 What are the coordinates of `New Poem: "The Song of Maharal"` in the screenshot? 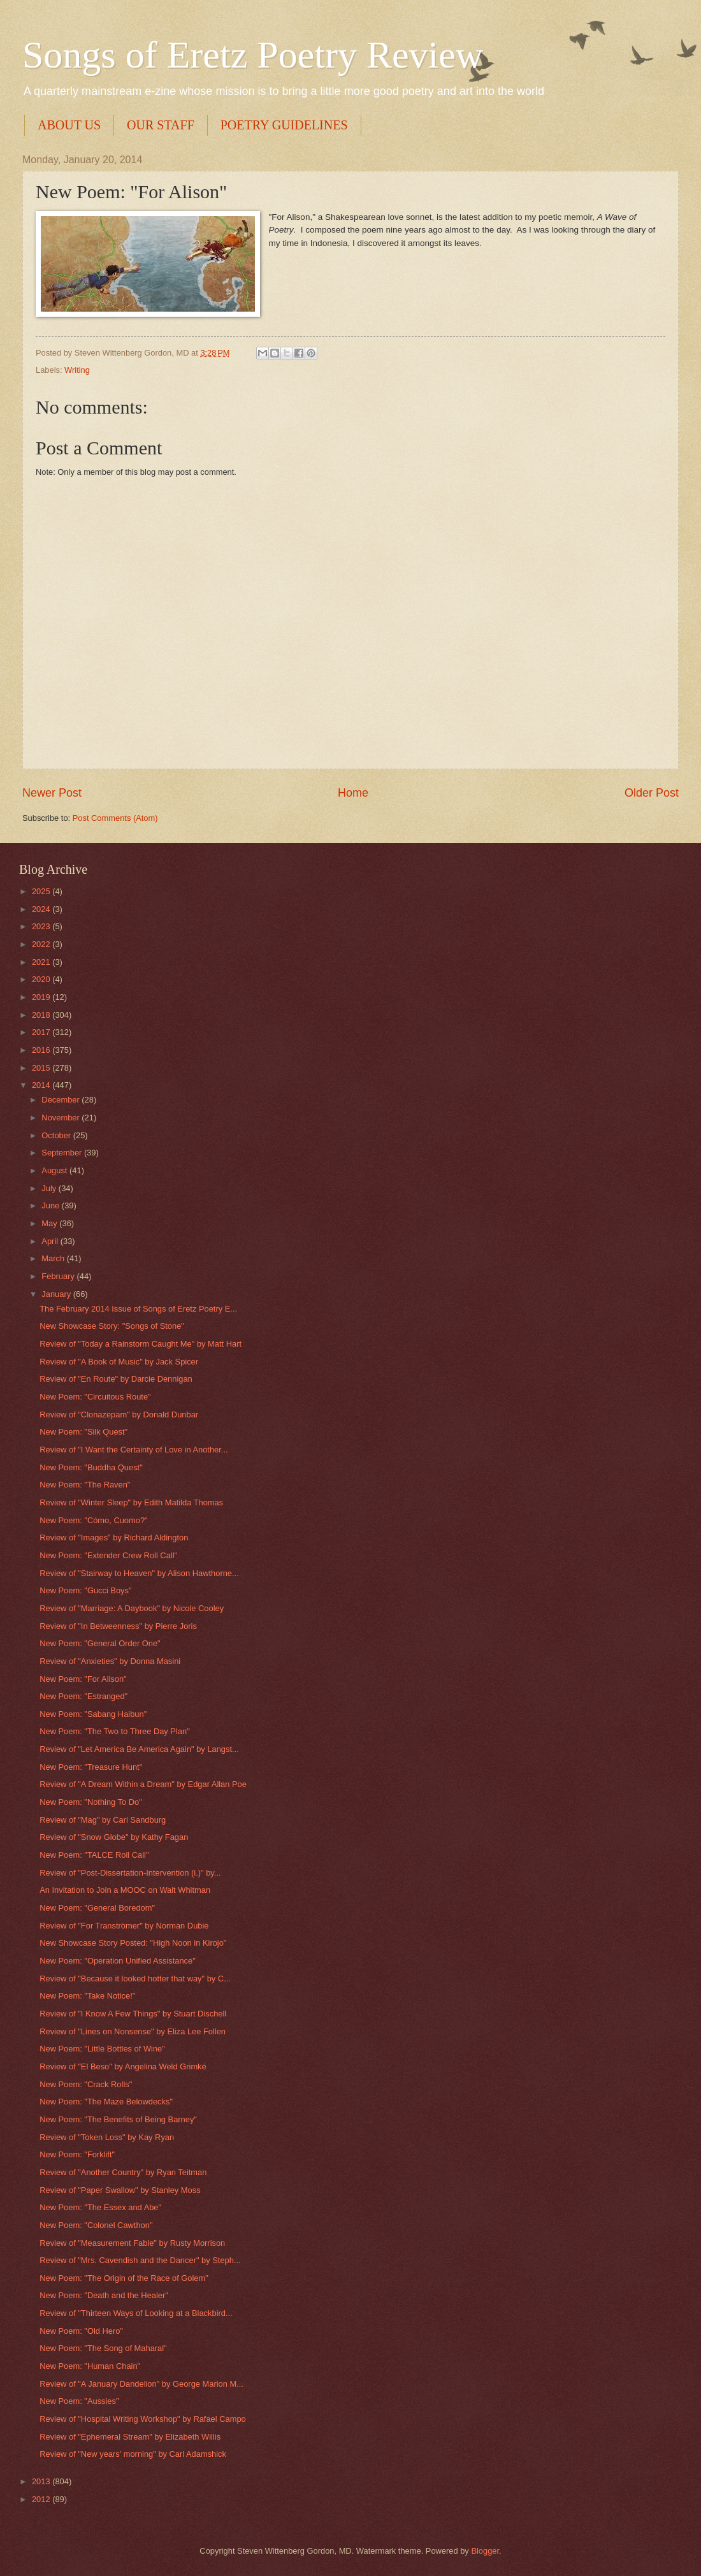 It's located at (103, 2348).